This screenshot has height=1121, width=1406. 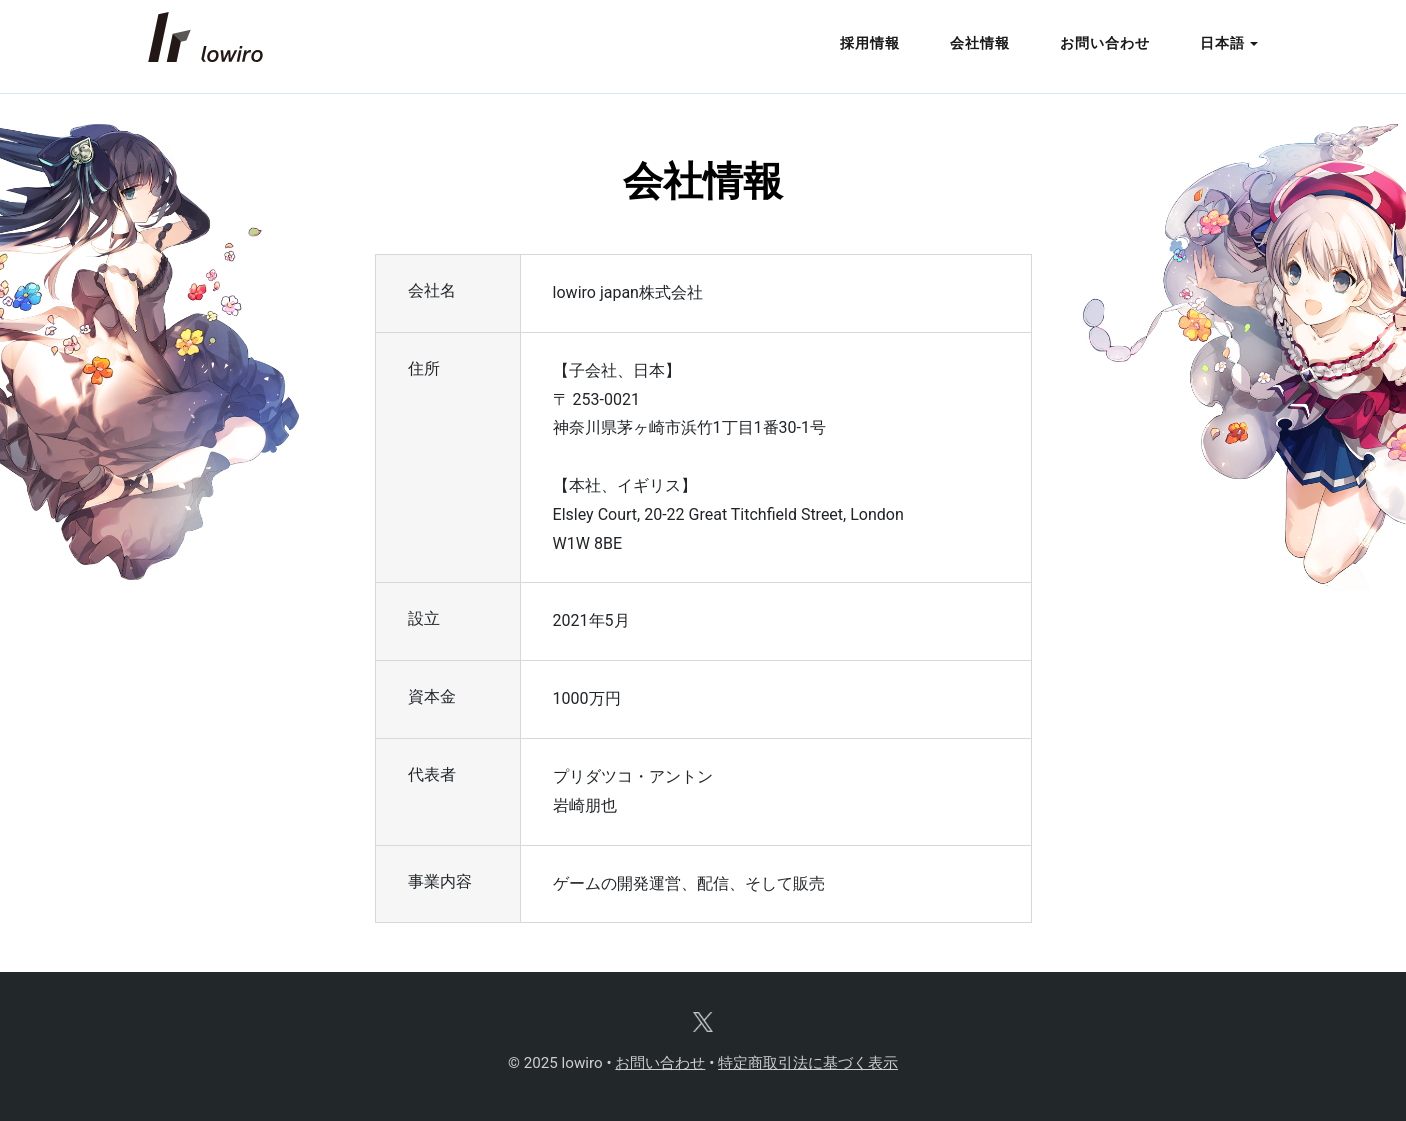 What do you see at coordinates (808, 1063) in the screenshot?
I see `特定商取引法に基づく表示` at bounding box center [808, 1063].